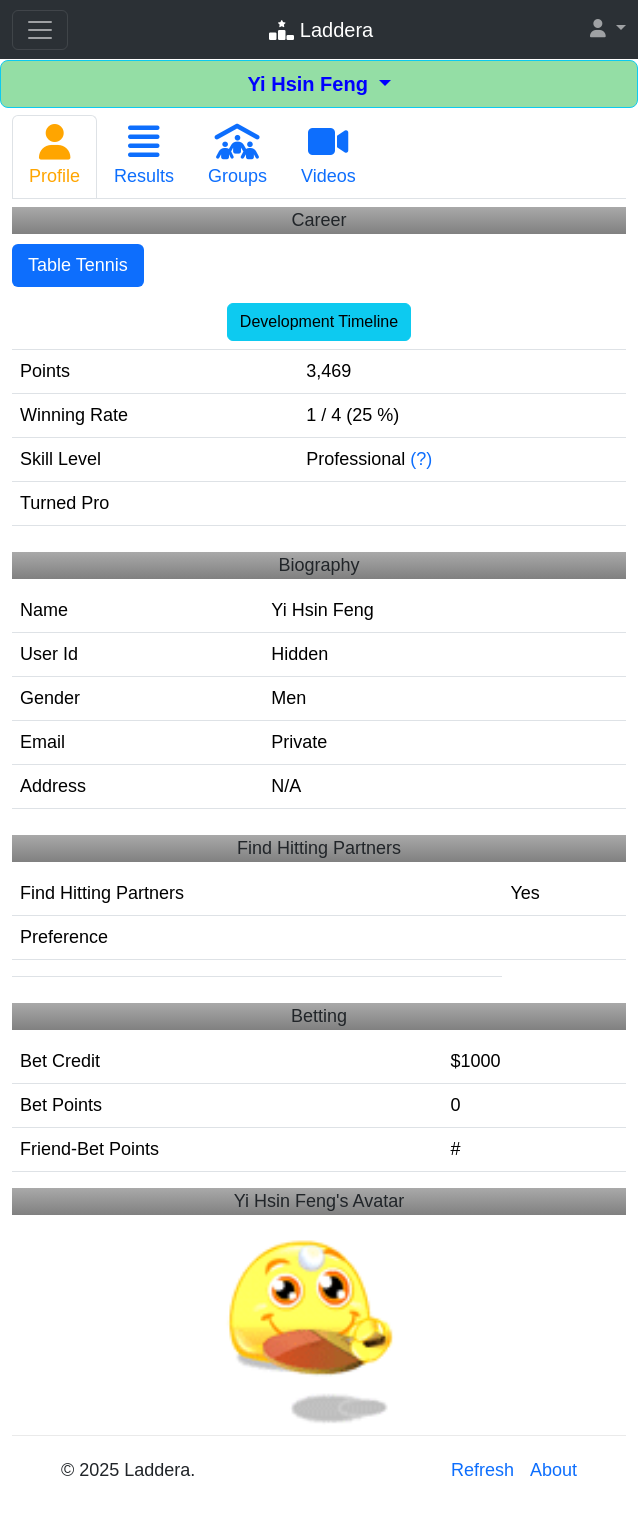  I want to click on Profile [tab], so click(54, 155).